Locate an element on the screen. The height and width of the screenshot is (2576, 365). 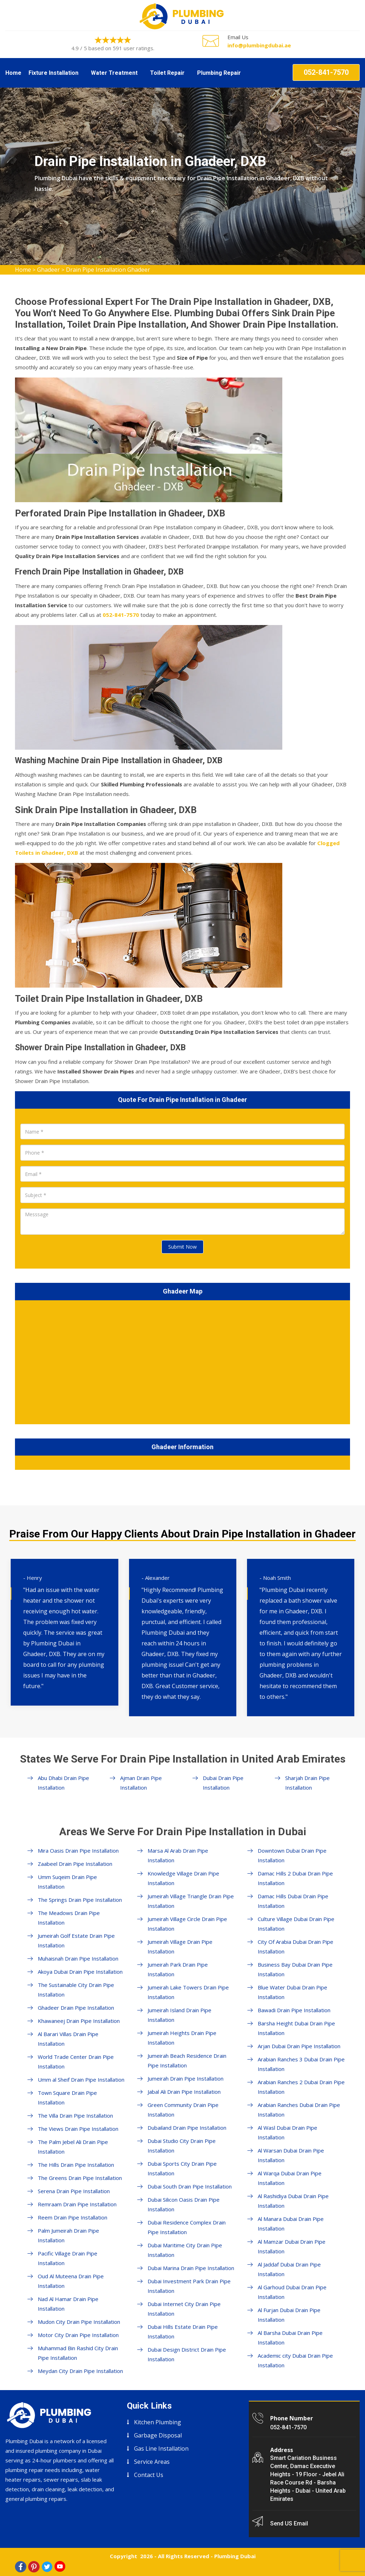
Al Furjan Dubai Drain Pipe Installation is located at coordinates (289, 2314).